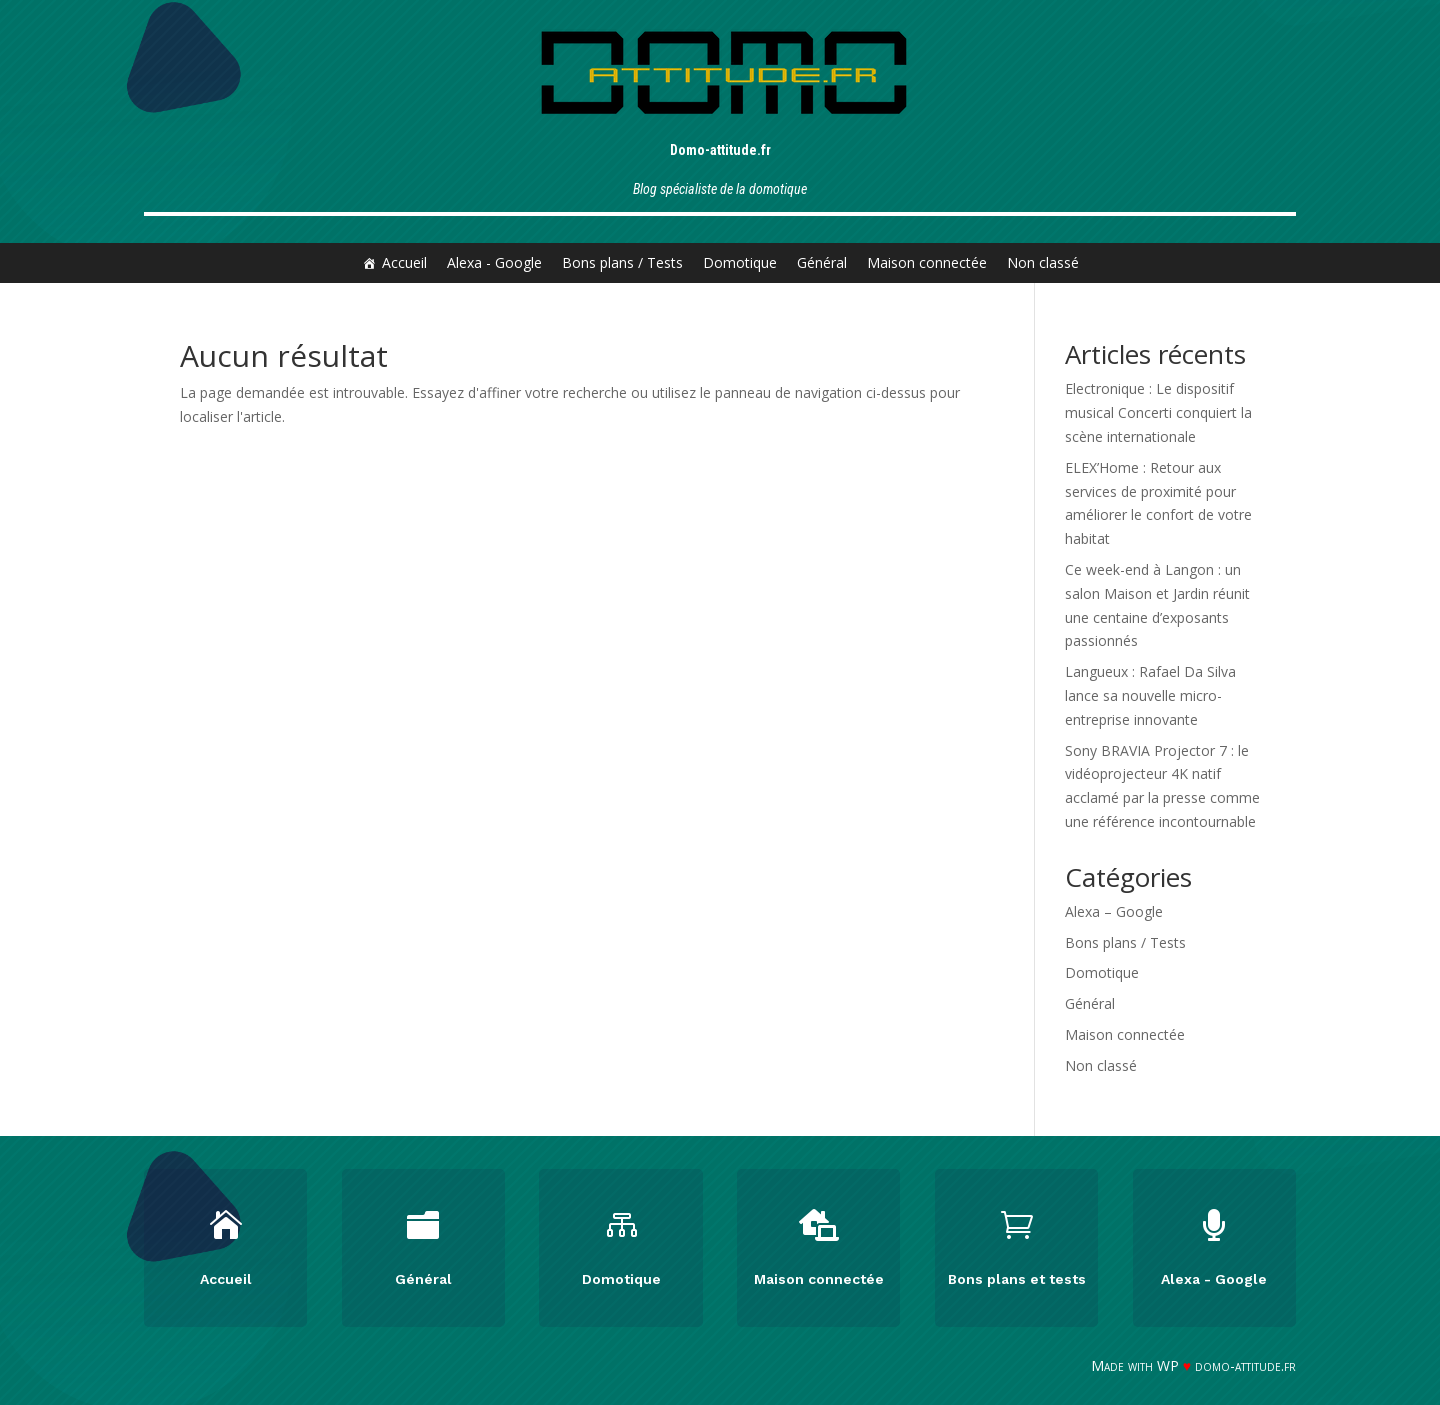 Image resolution: width=1440 pixels, height=1405 pixels. What do you see at coordinates (1043, 262) in the screenshot?
I see `Non classé` at bounding box center [1043, 262].